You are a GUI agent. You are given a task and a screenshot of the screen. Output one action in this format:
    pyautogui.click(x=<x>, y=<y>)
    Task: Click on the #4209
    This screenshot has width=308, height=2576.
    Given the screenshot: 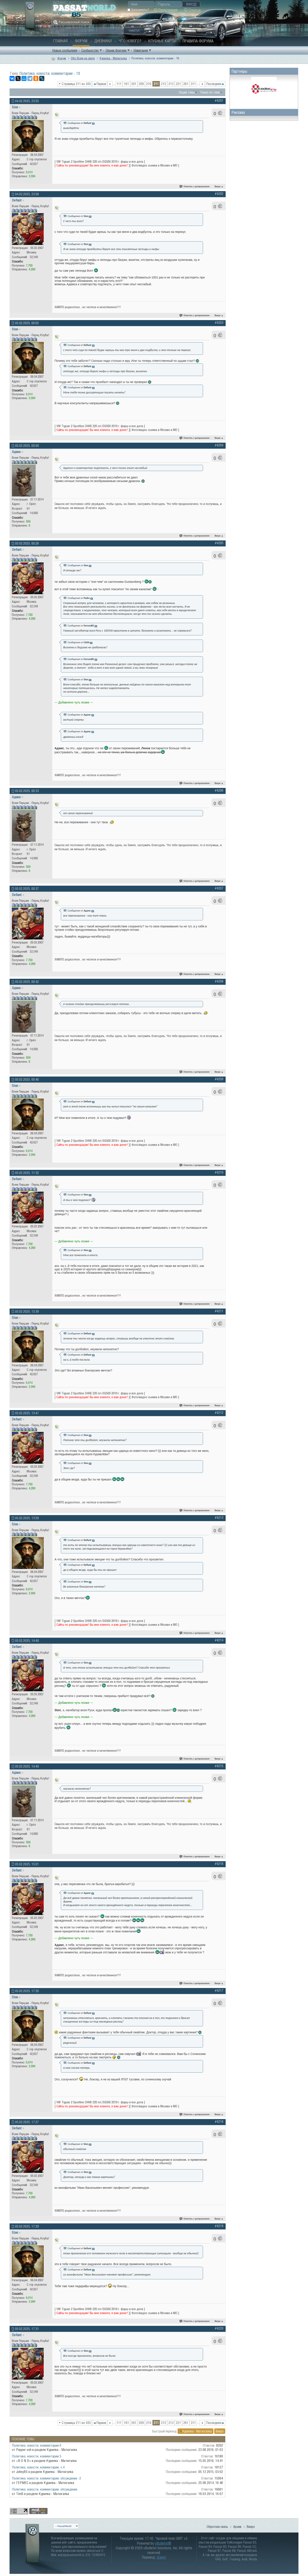 What is the action you would take?
    pyautogui.click(x=219, y=1079)
    